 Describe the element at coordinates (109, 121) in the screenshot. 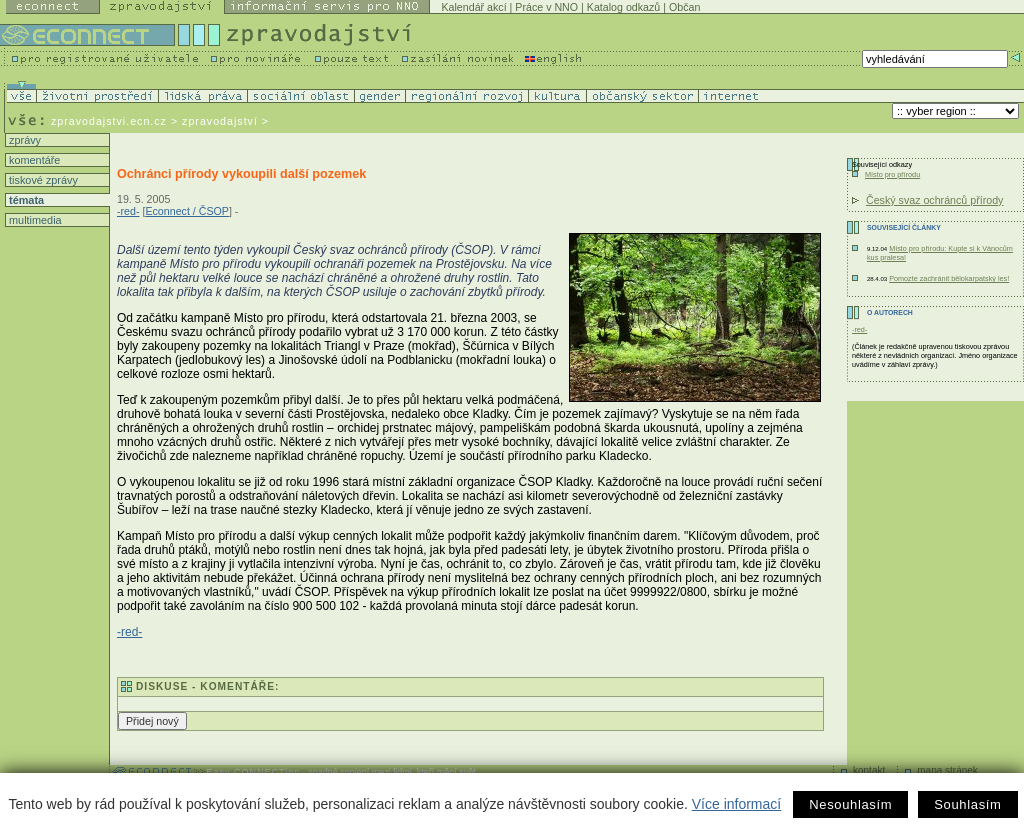

I see `zpravodajstvi.ecn.cz` at that location.